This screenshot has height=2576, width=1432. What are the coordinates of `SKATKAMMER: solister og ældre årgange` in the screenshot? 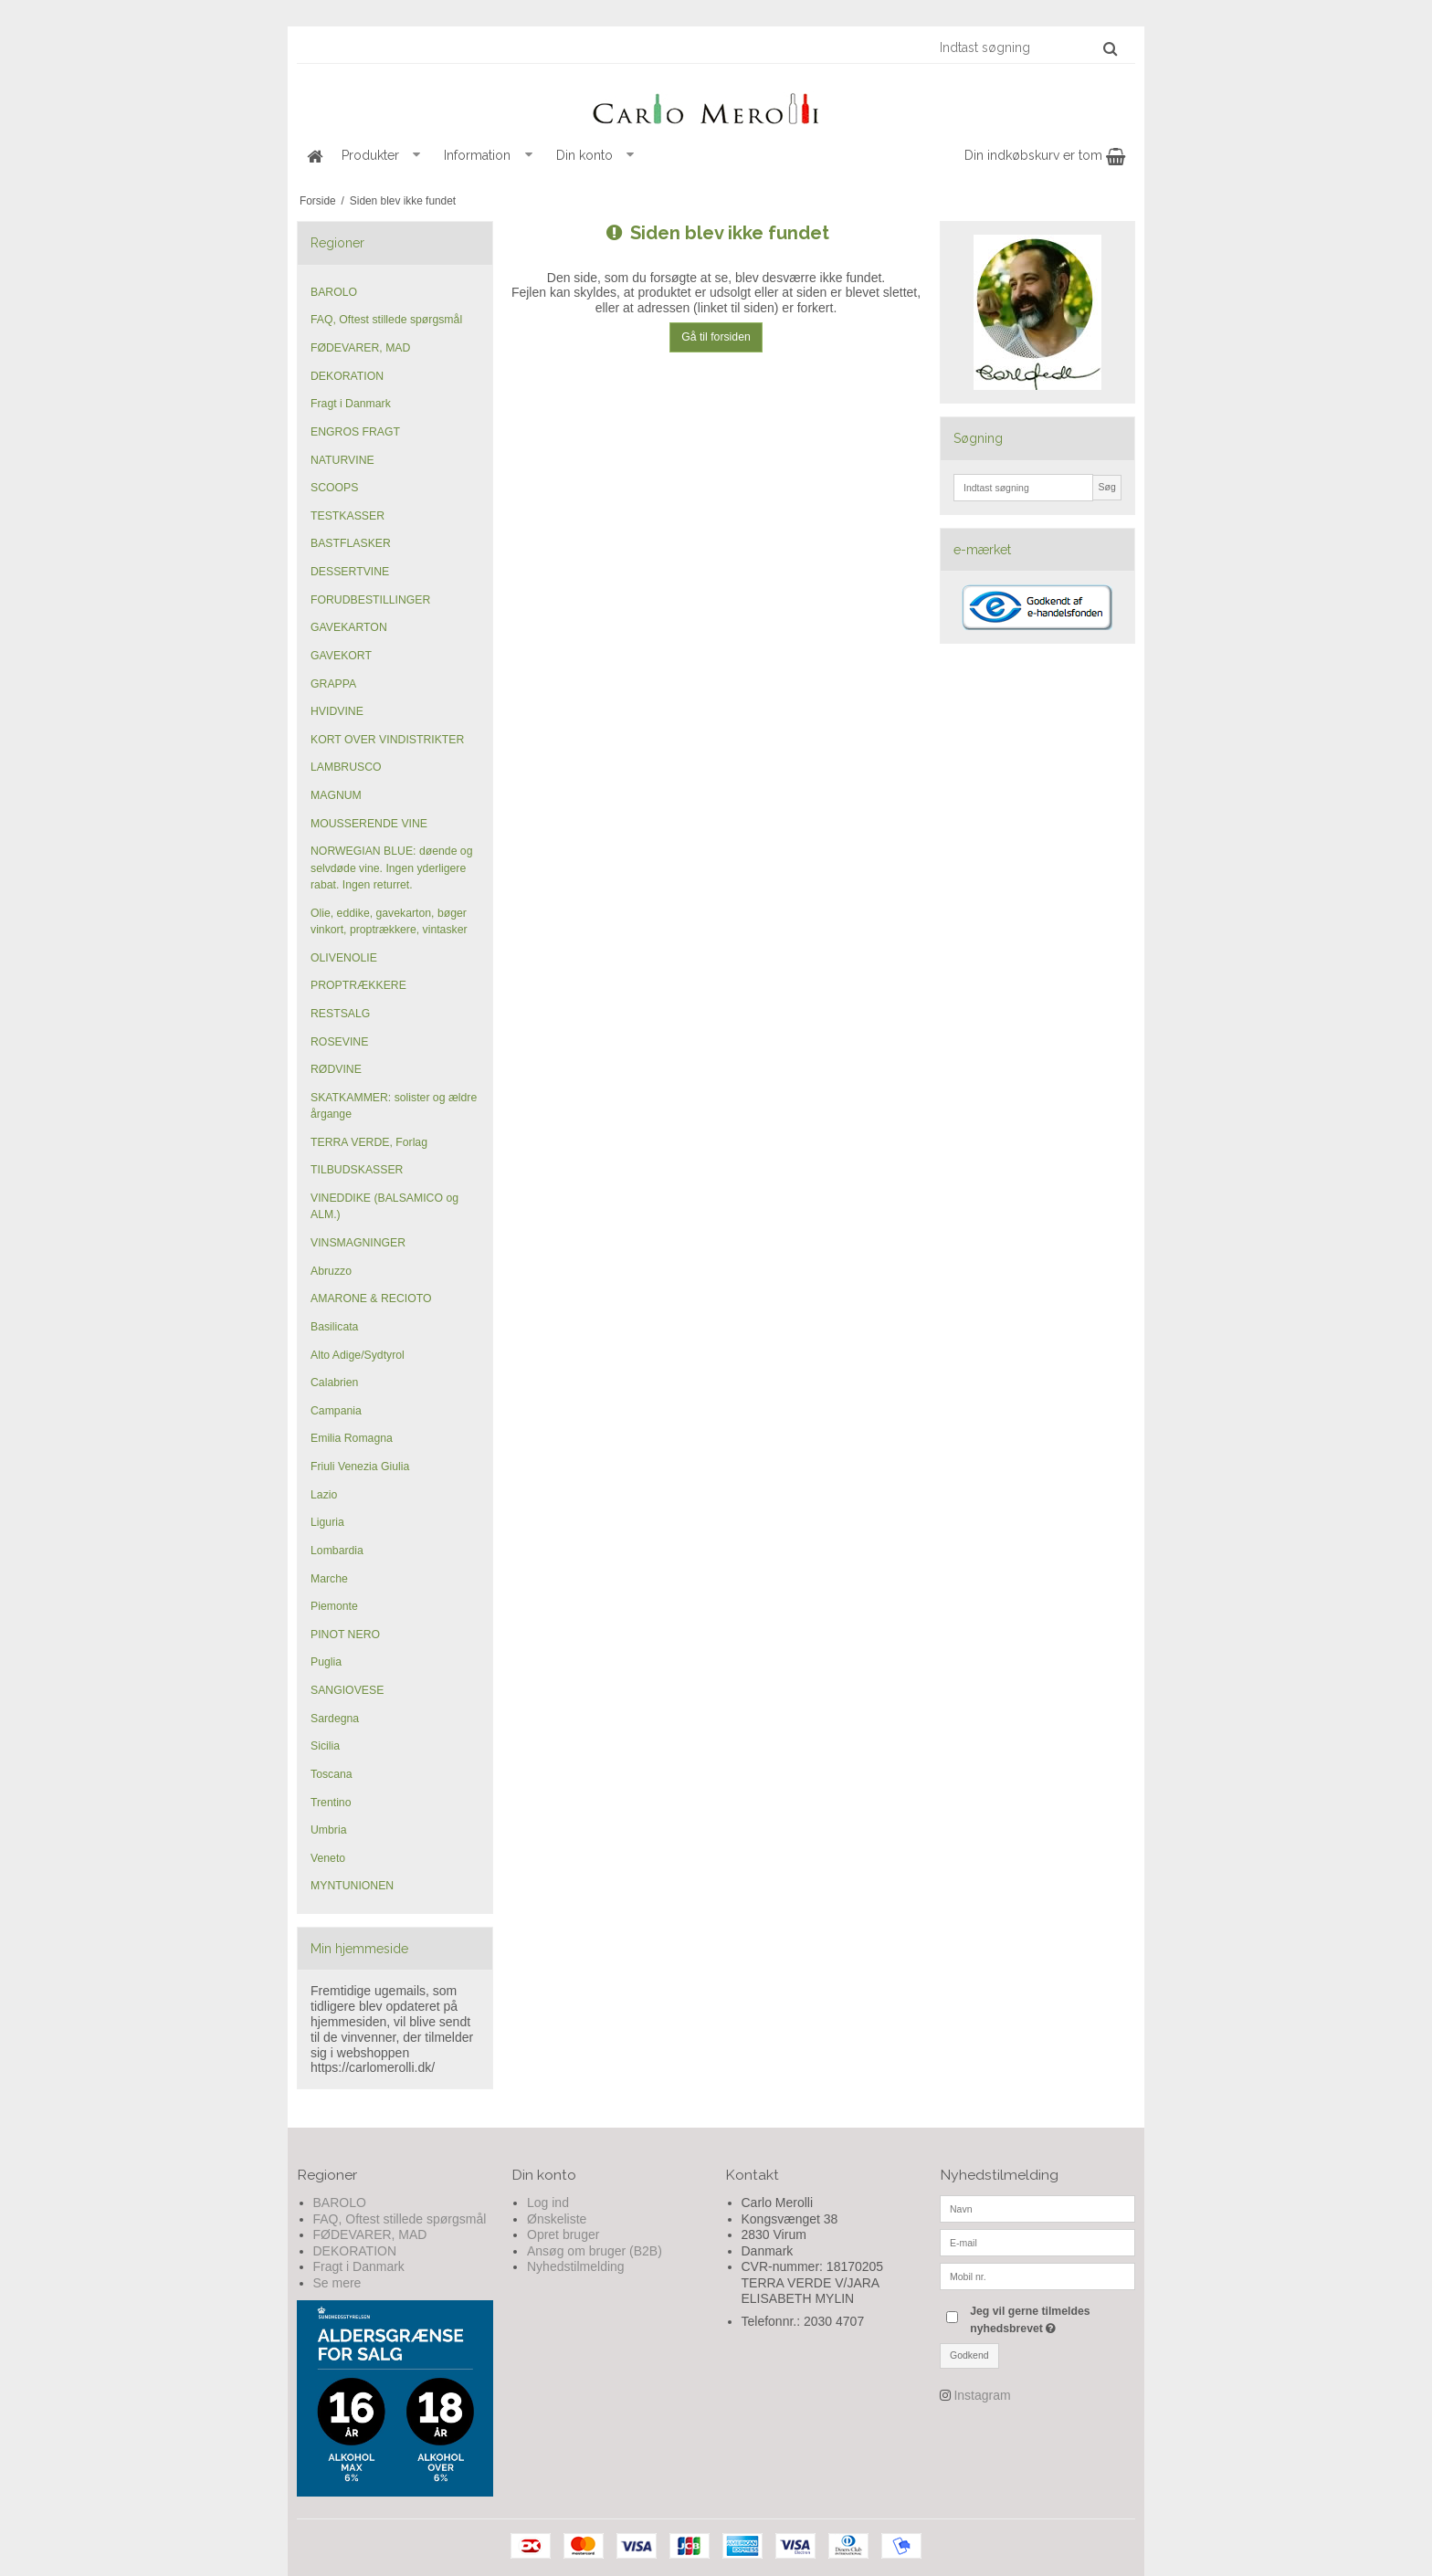 It's located at (394, 1105).